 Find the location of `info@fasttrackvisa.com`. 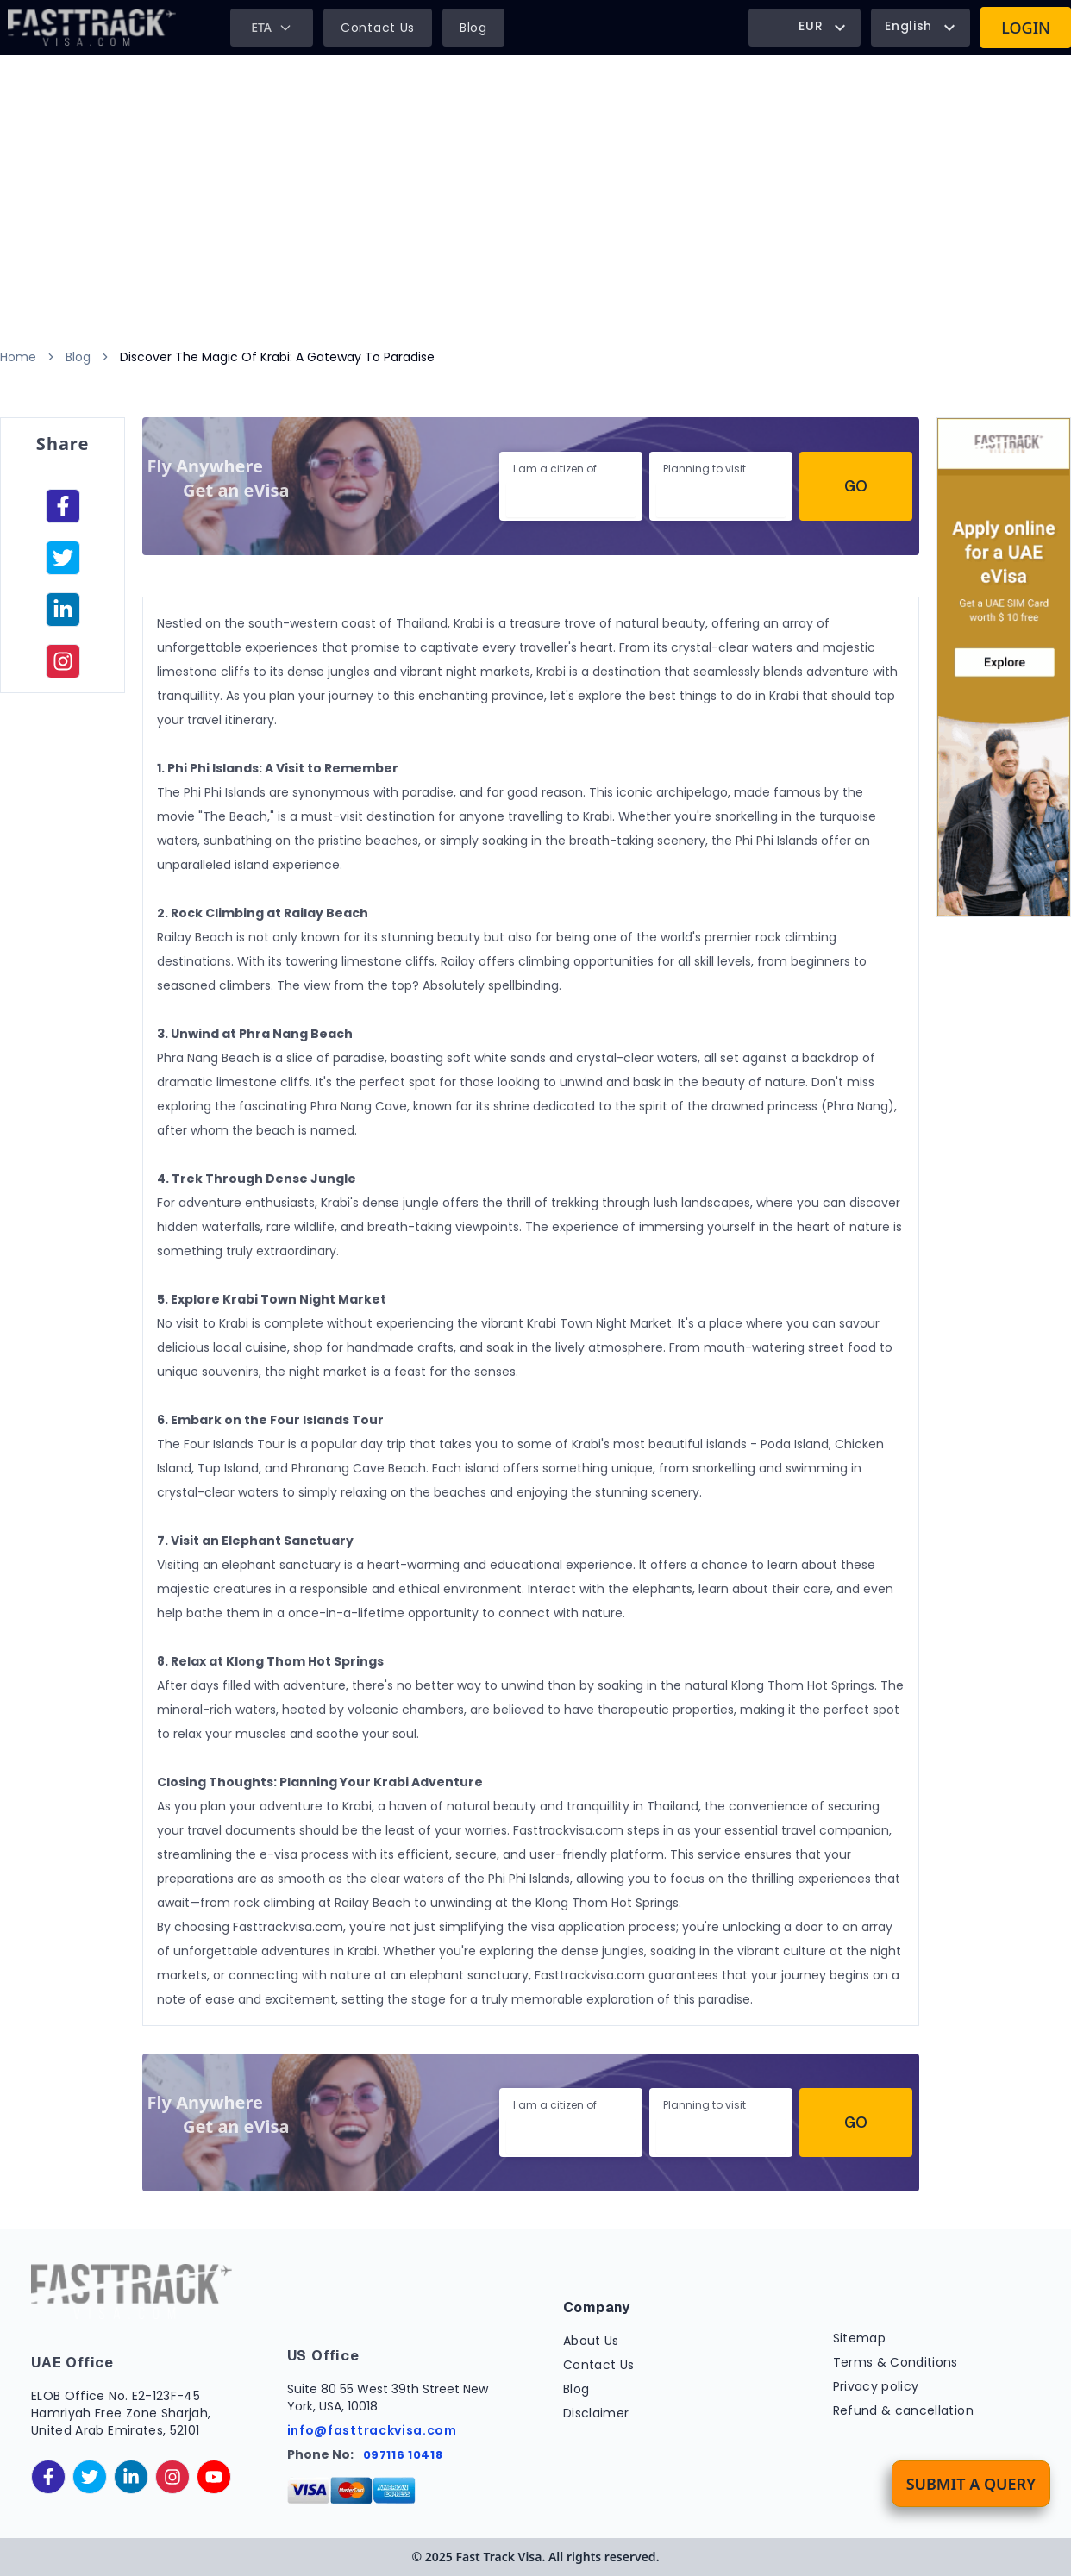

info@fasttrackvisa.com is located at coordinates (372, 2430).